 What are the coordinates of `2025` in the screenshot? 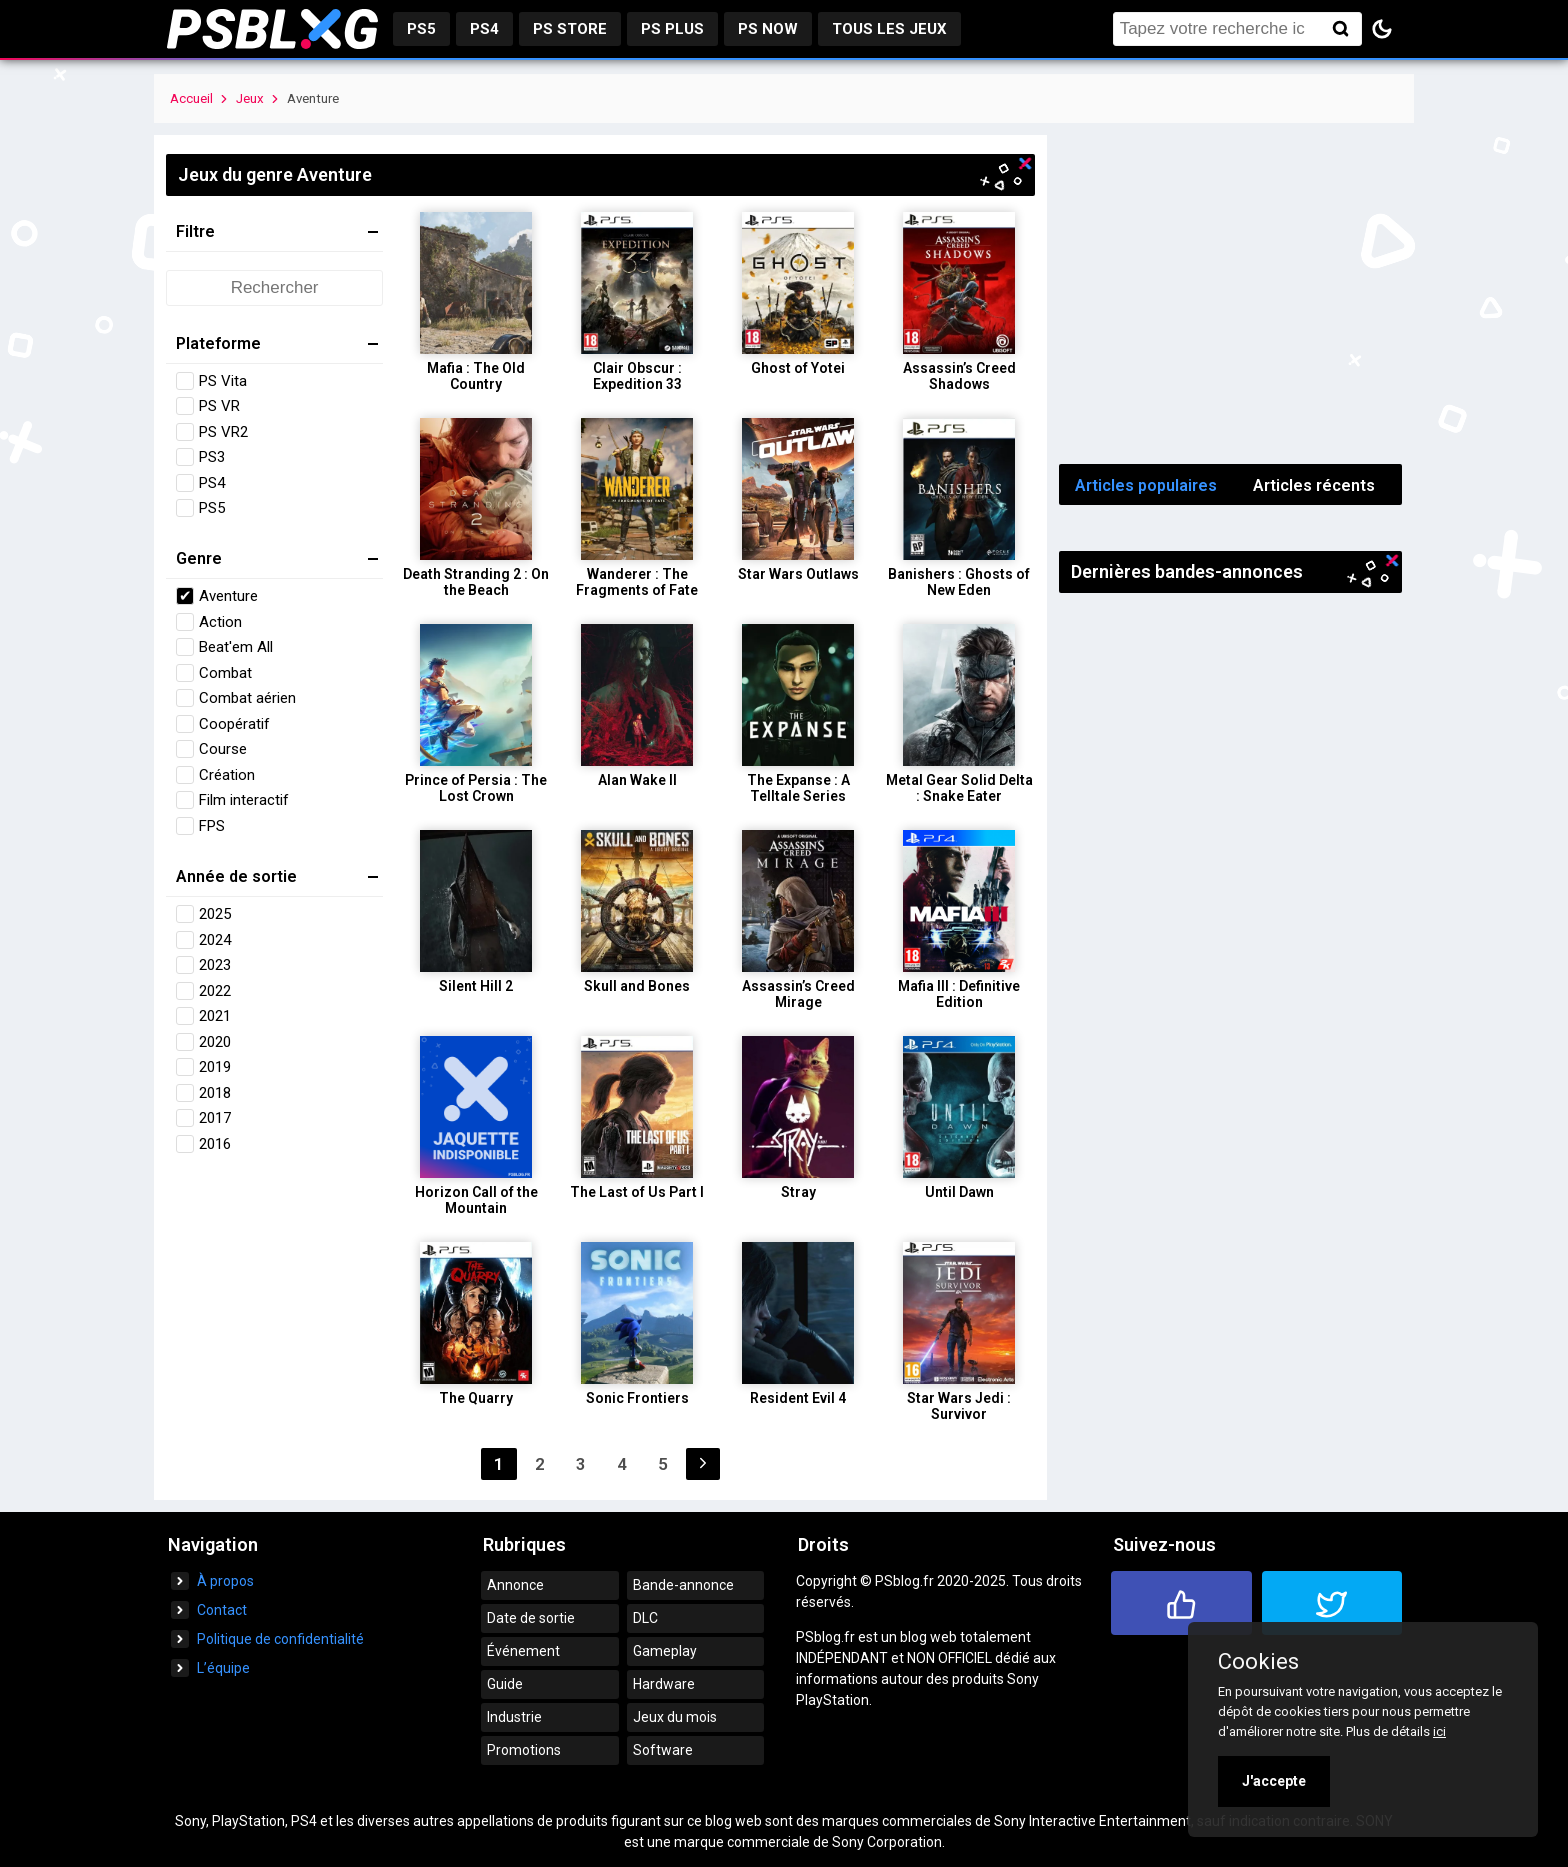 It's located at (215, 914).